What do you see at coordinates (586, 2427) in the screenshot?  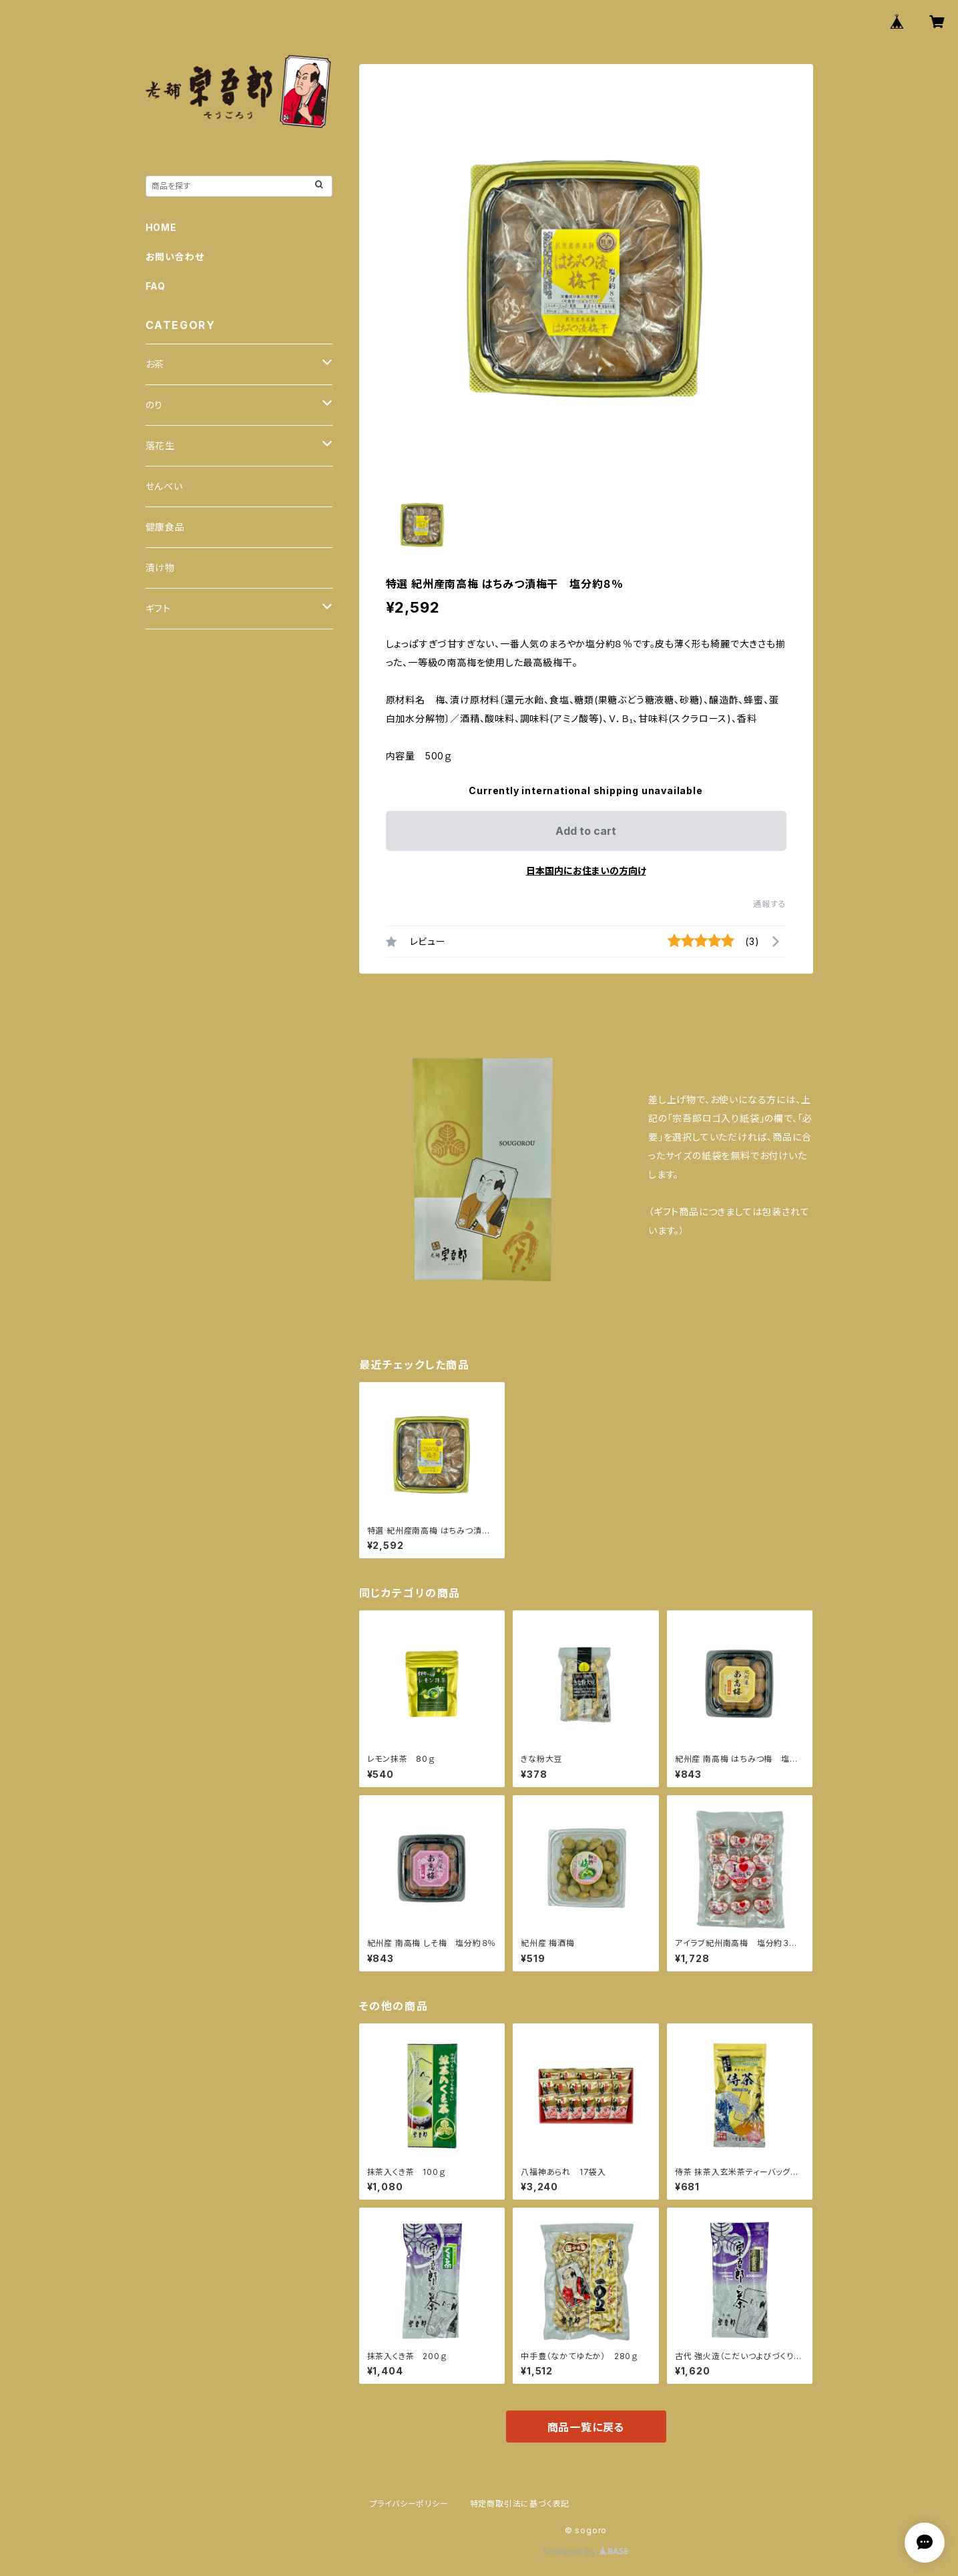 I see `商品一覧に戻る` at bounding box center [586, 2427].